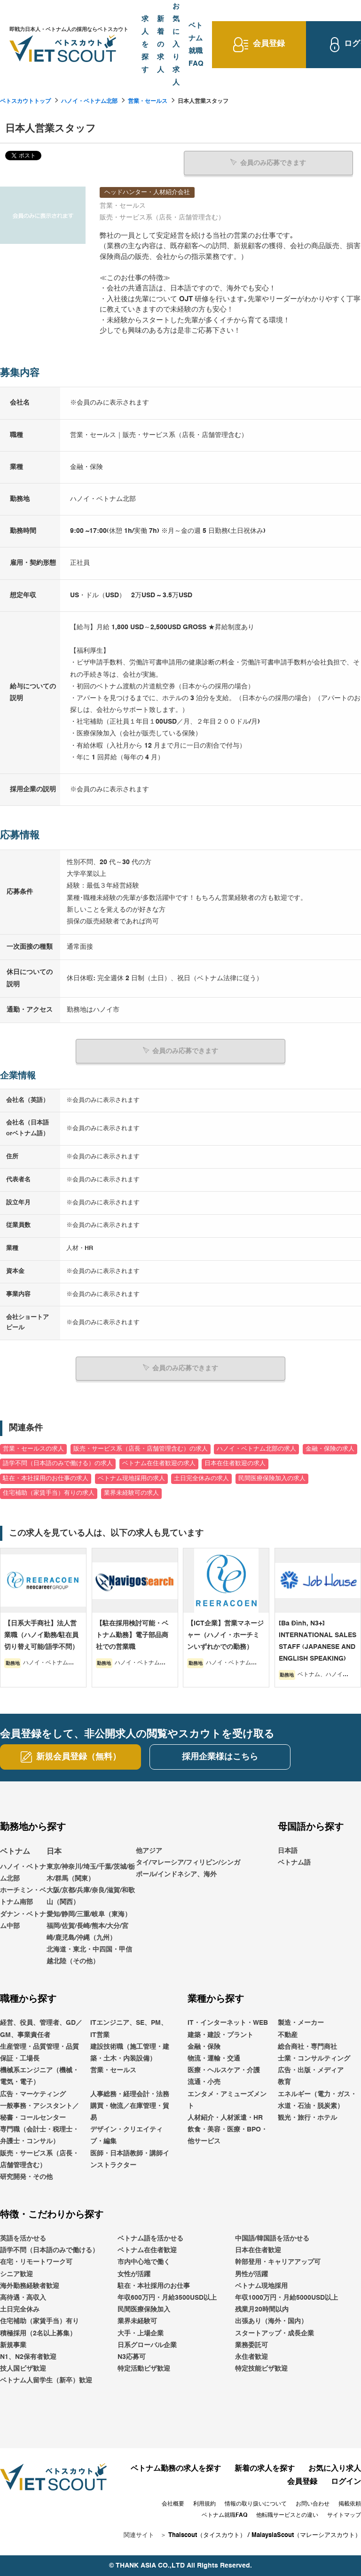  What do you see at coordinates (220, 1756) in the screenshot?
I see `採用企業様はこちら` at bounding box center [220, 1756].